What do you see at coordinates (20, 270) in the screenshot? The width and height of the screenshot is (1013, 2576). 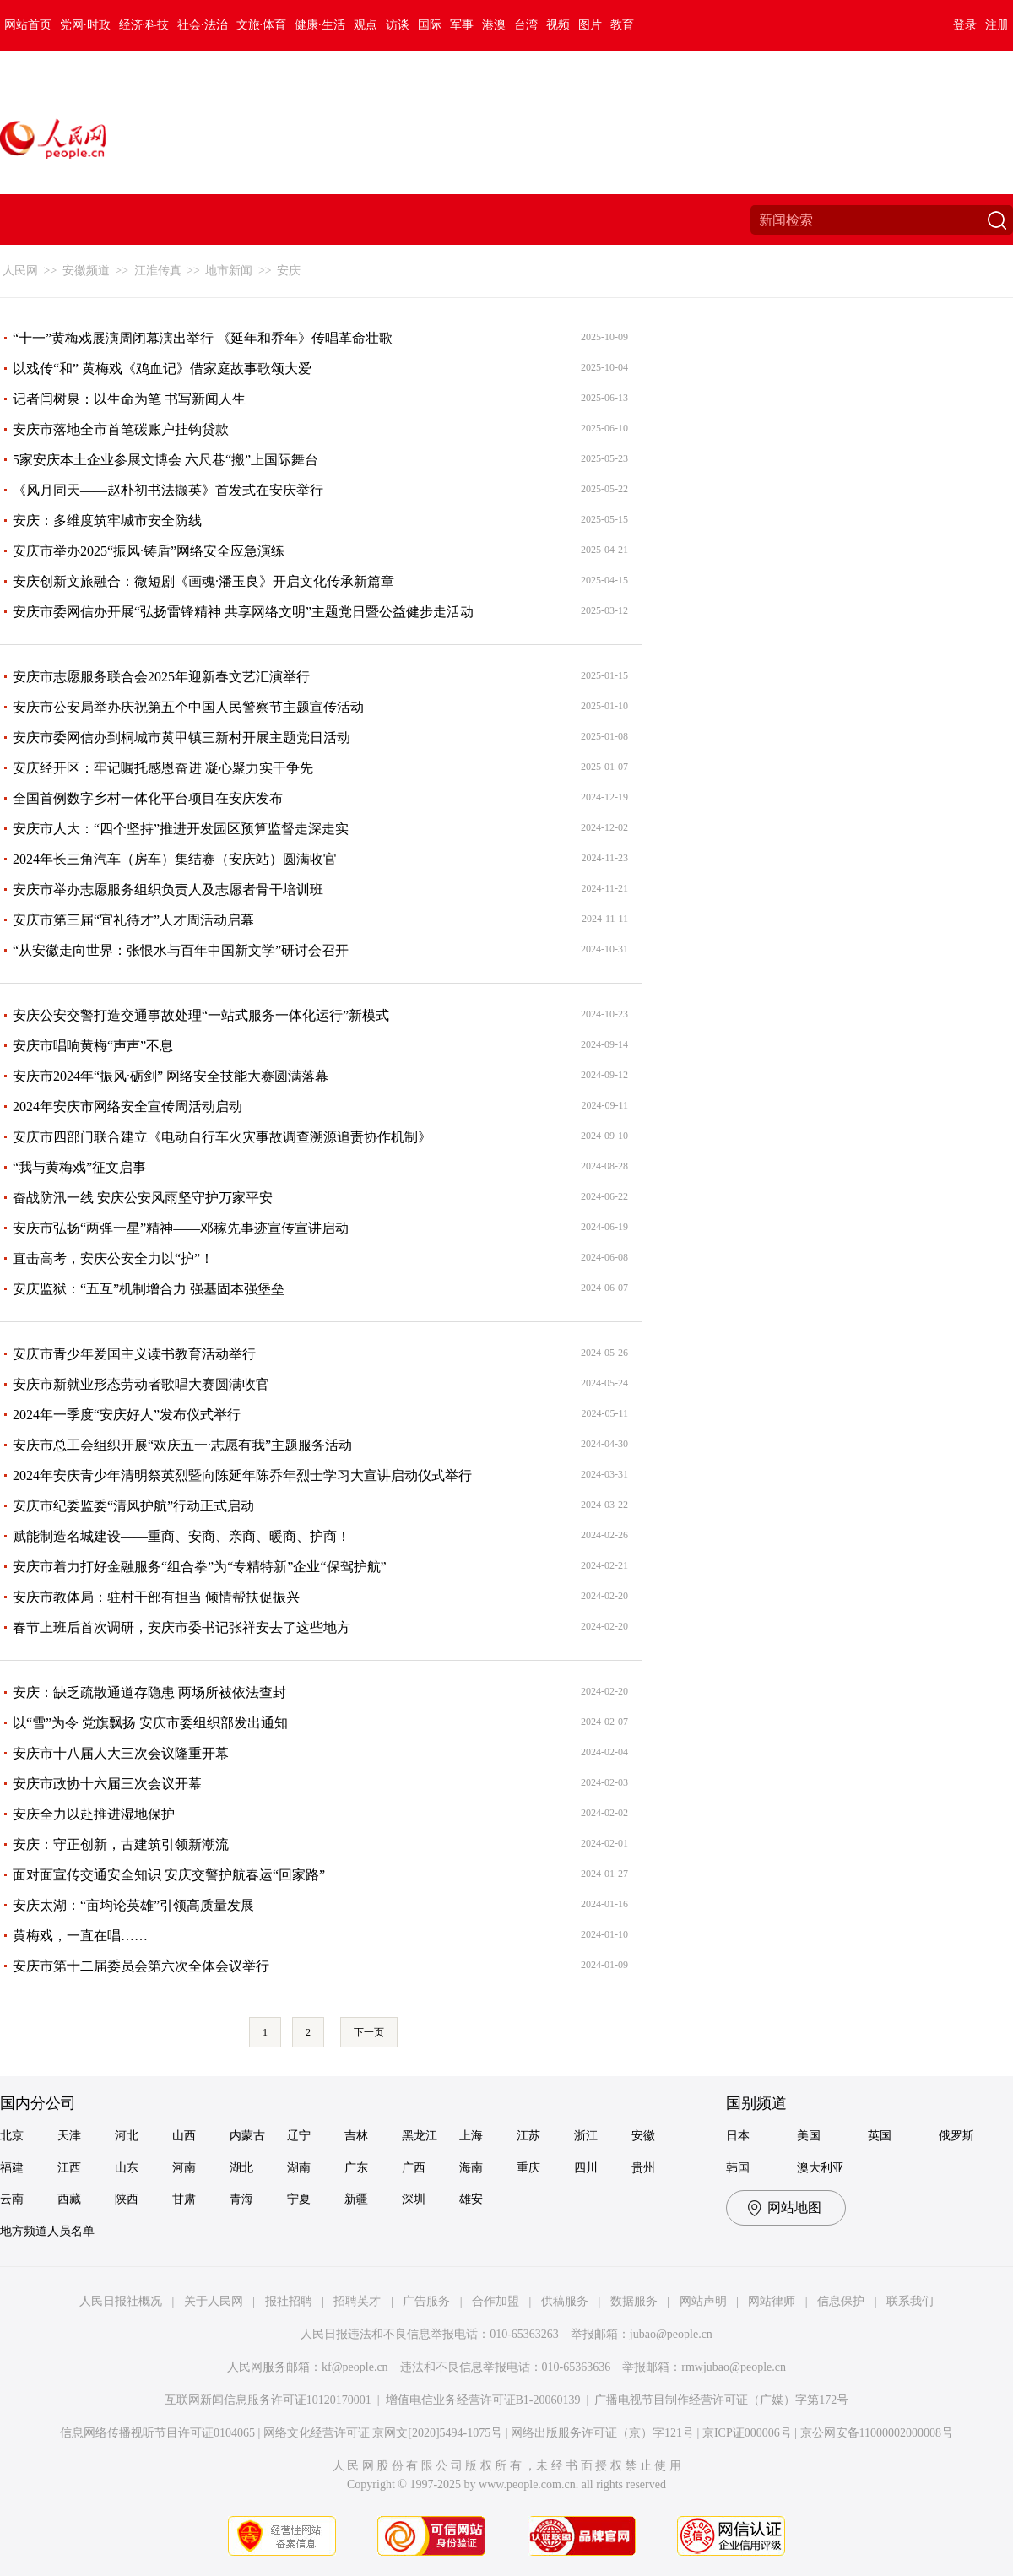 I see `人民网` at bounding box center [20, 270].